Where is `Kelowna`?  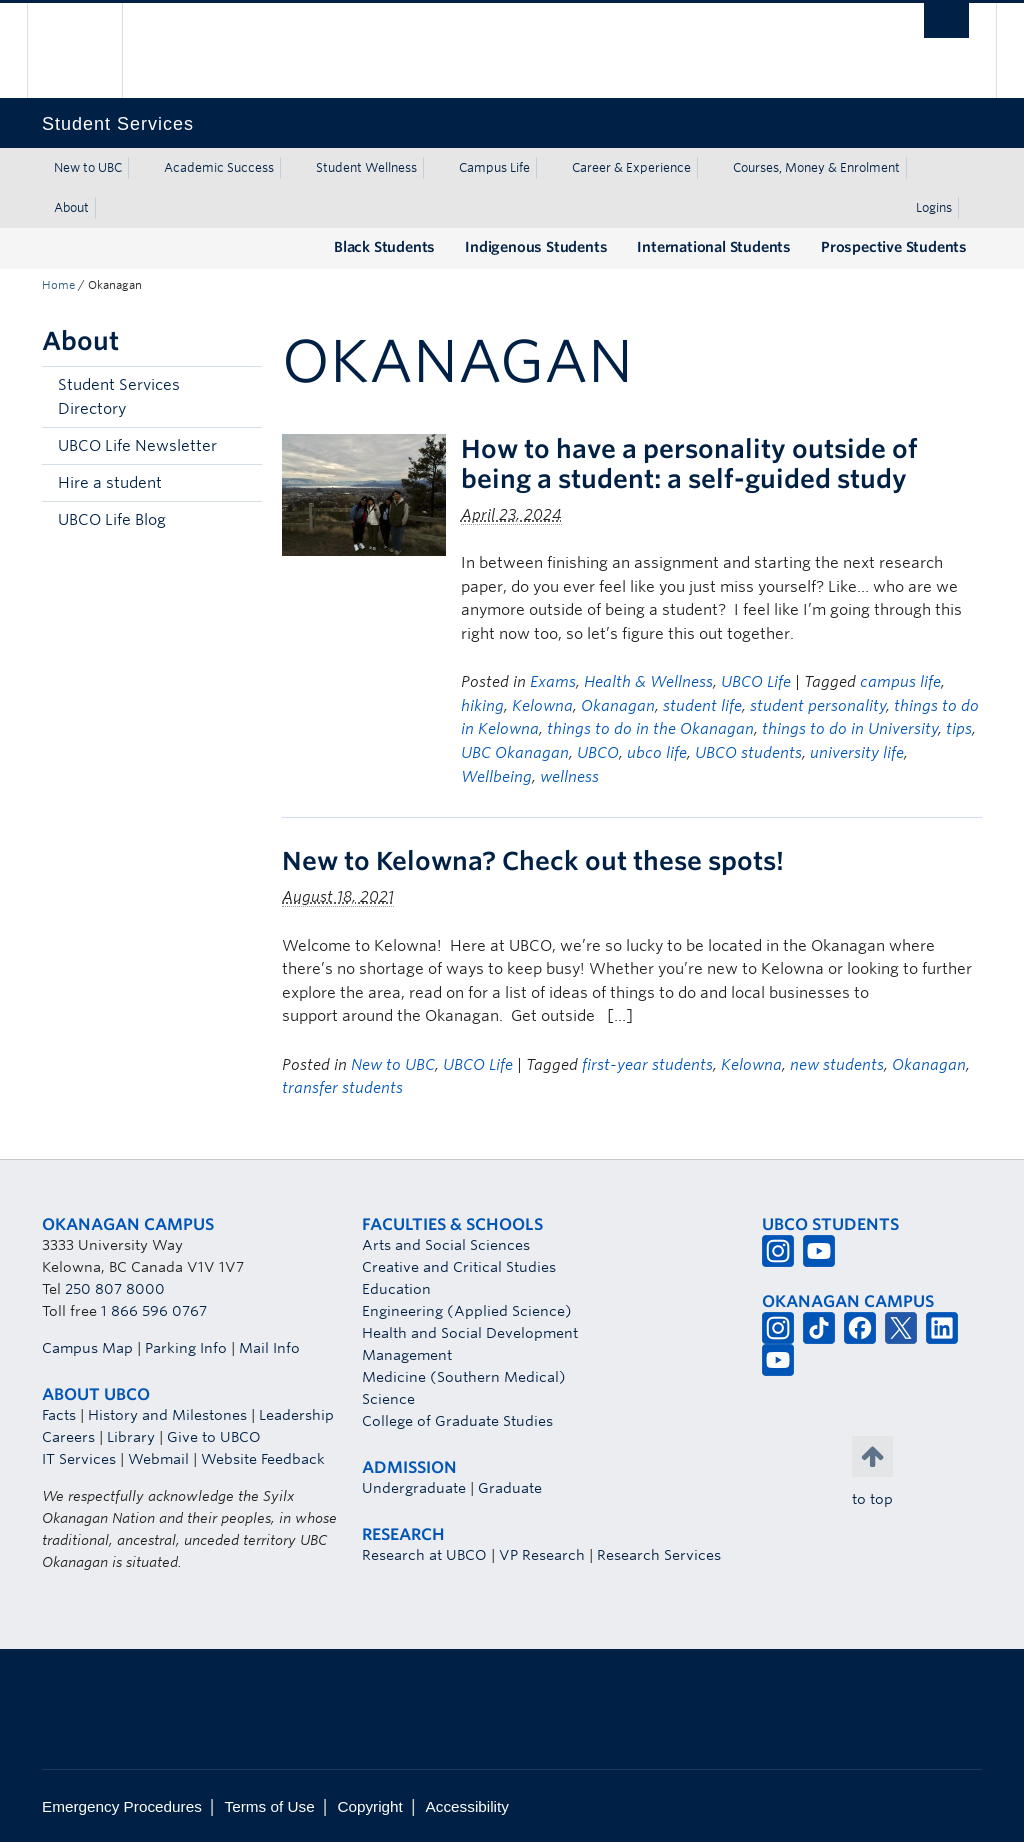 Kelowna is located at coordinates (542, 706).